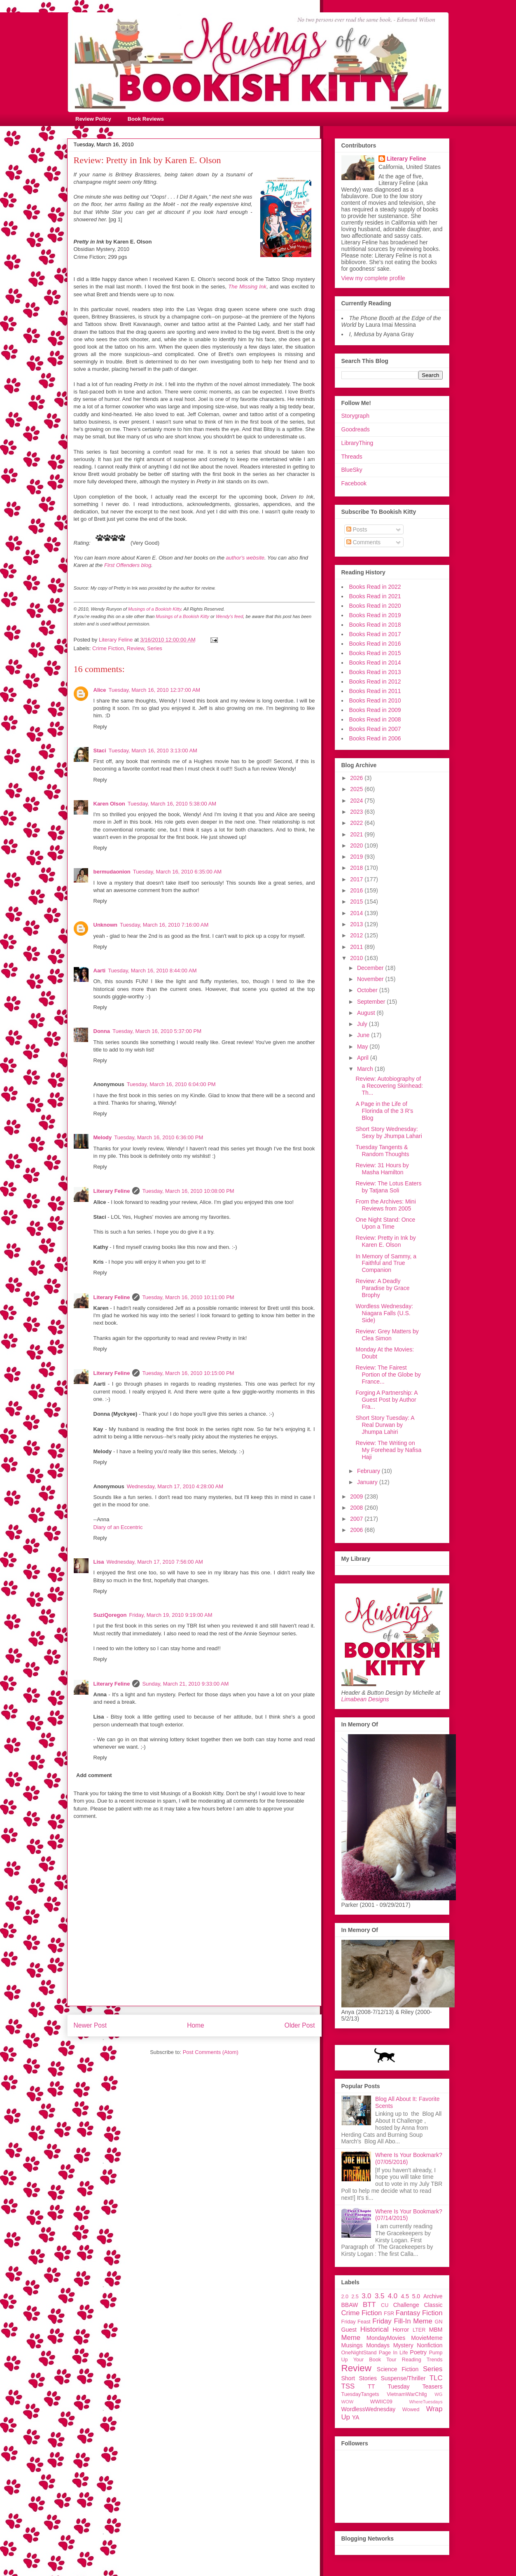 Image resolution: width=516 pixels, height=2576 pixels. What do you see at coordinates (171, 1084) in the screenshot?
I see `Tuesday, March 16, 2010 6:04:00 PM` at bounding box center [171, 1084].